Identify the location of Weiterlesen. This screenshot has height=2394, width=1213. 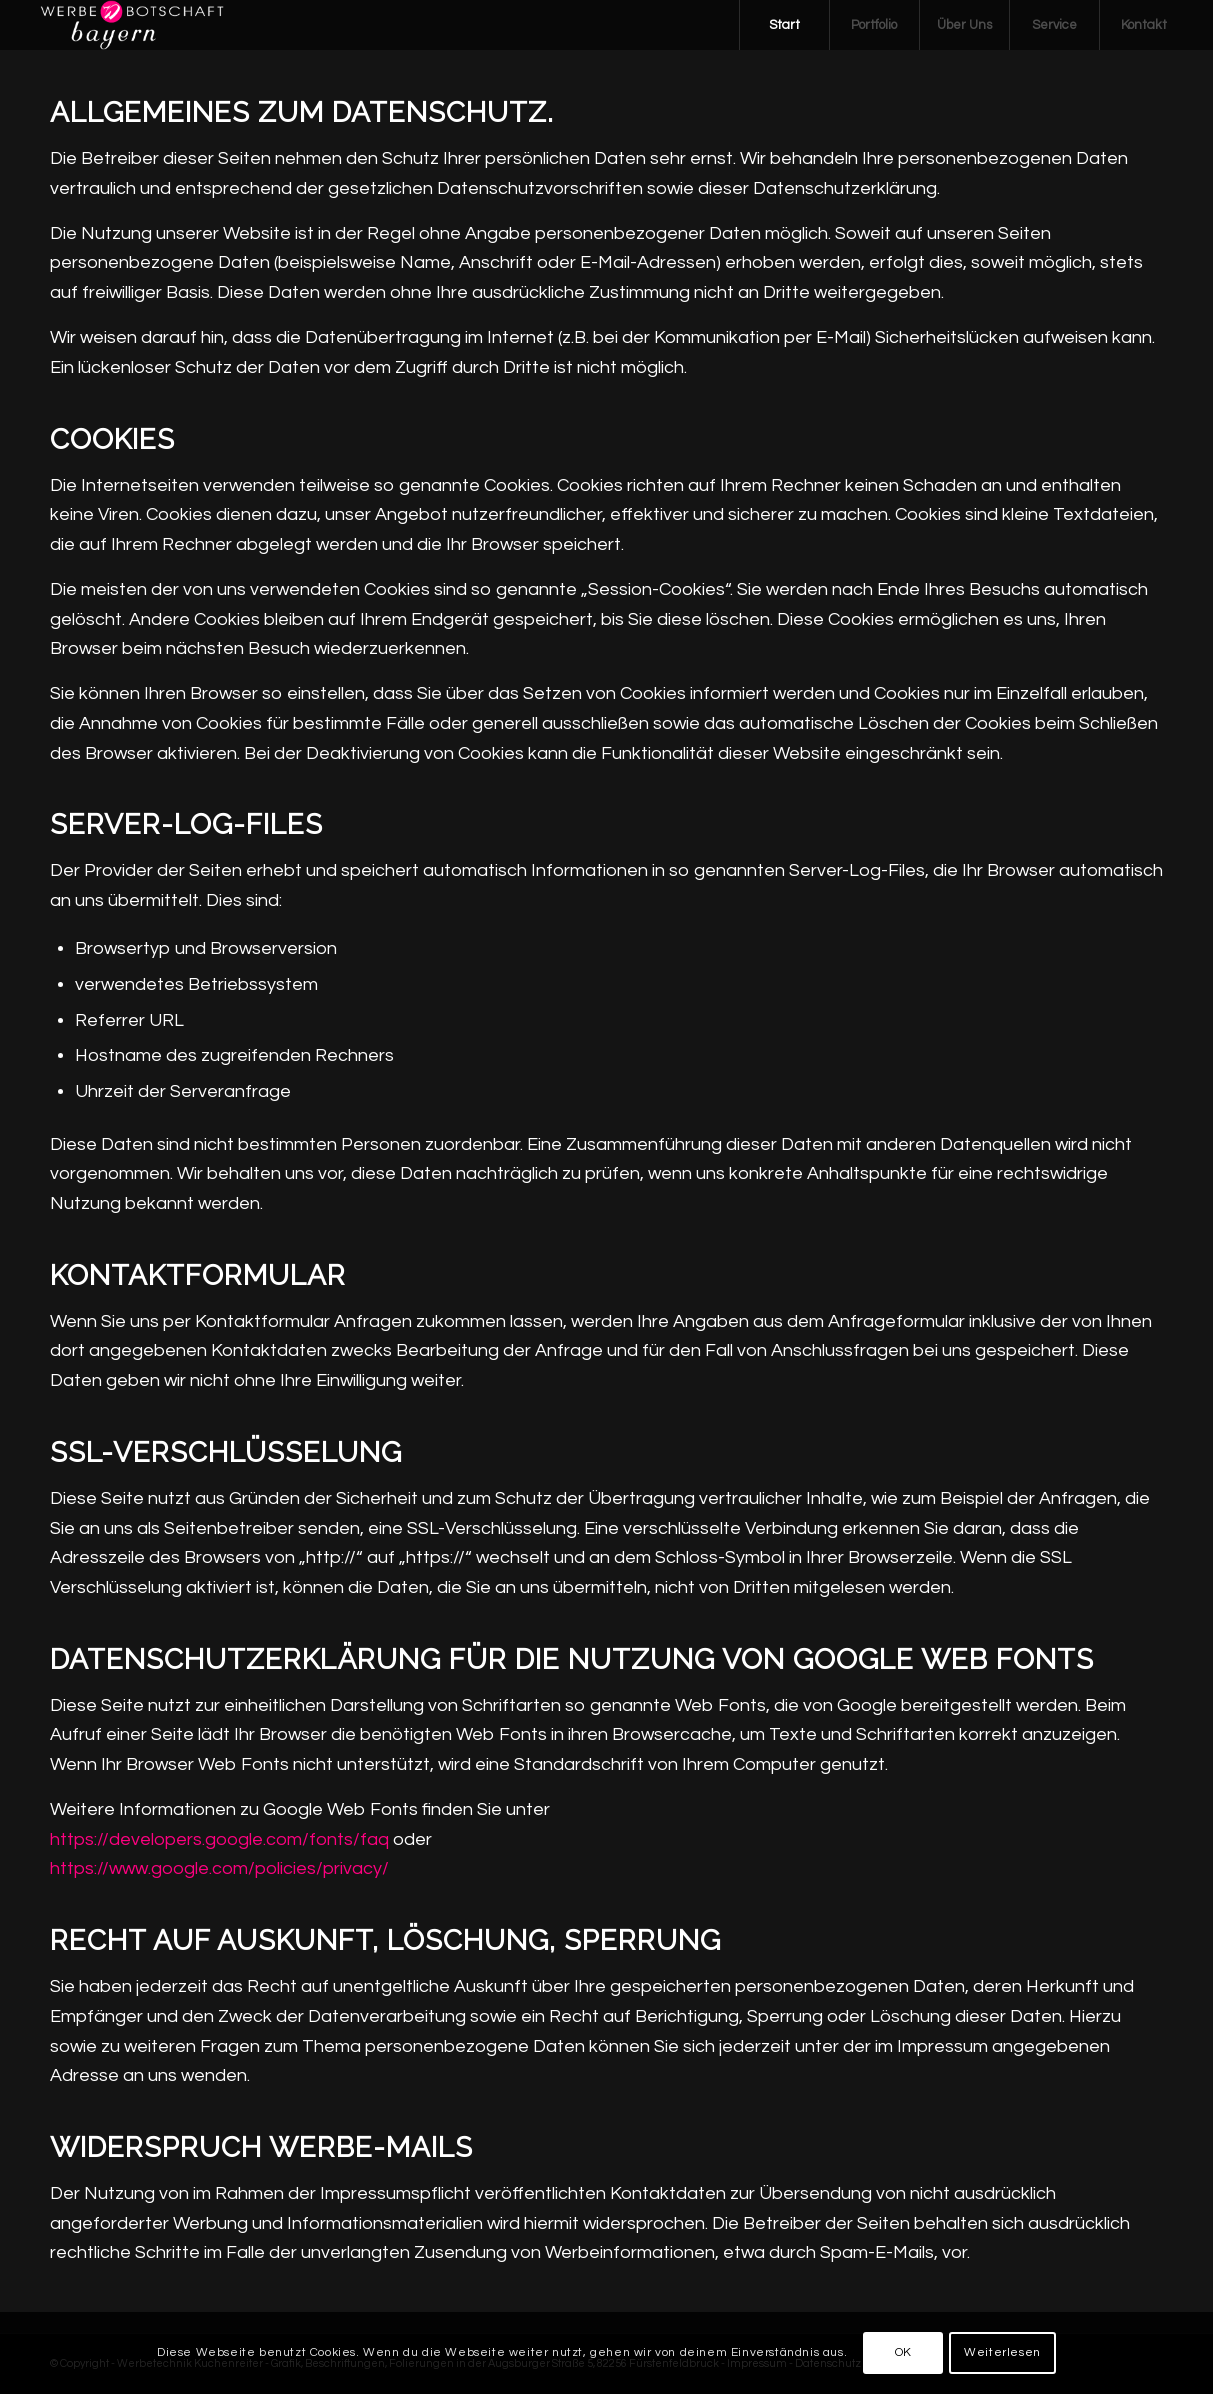
(1002, 2352).